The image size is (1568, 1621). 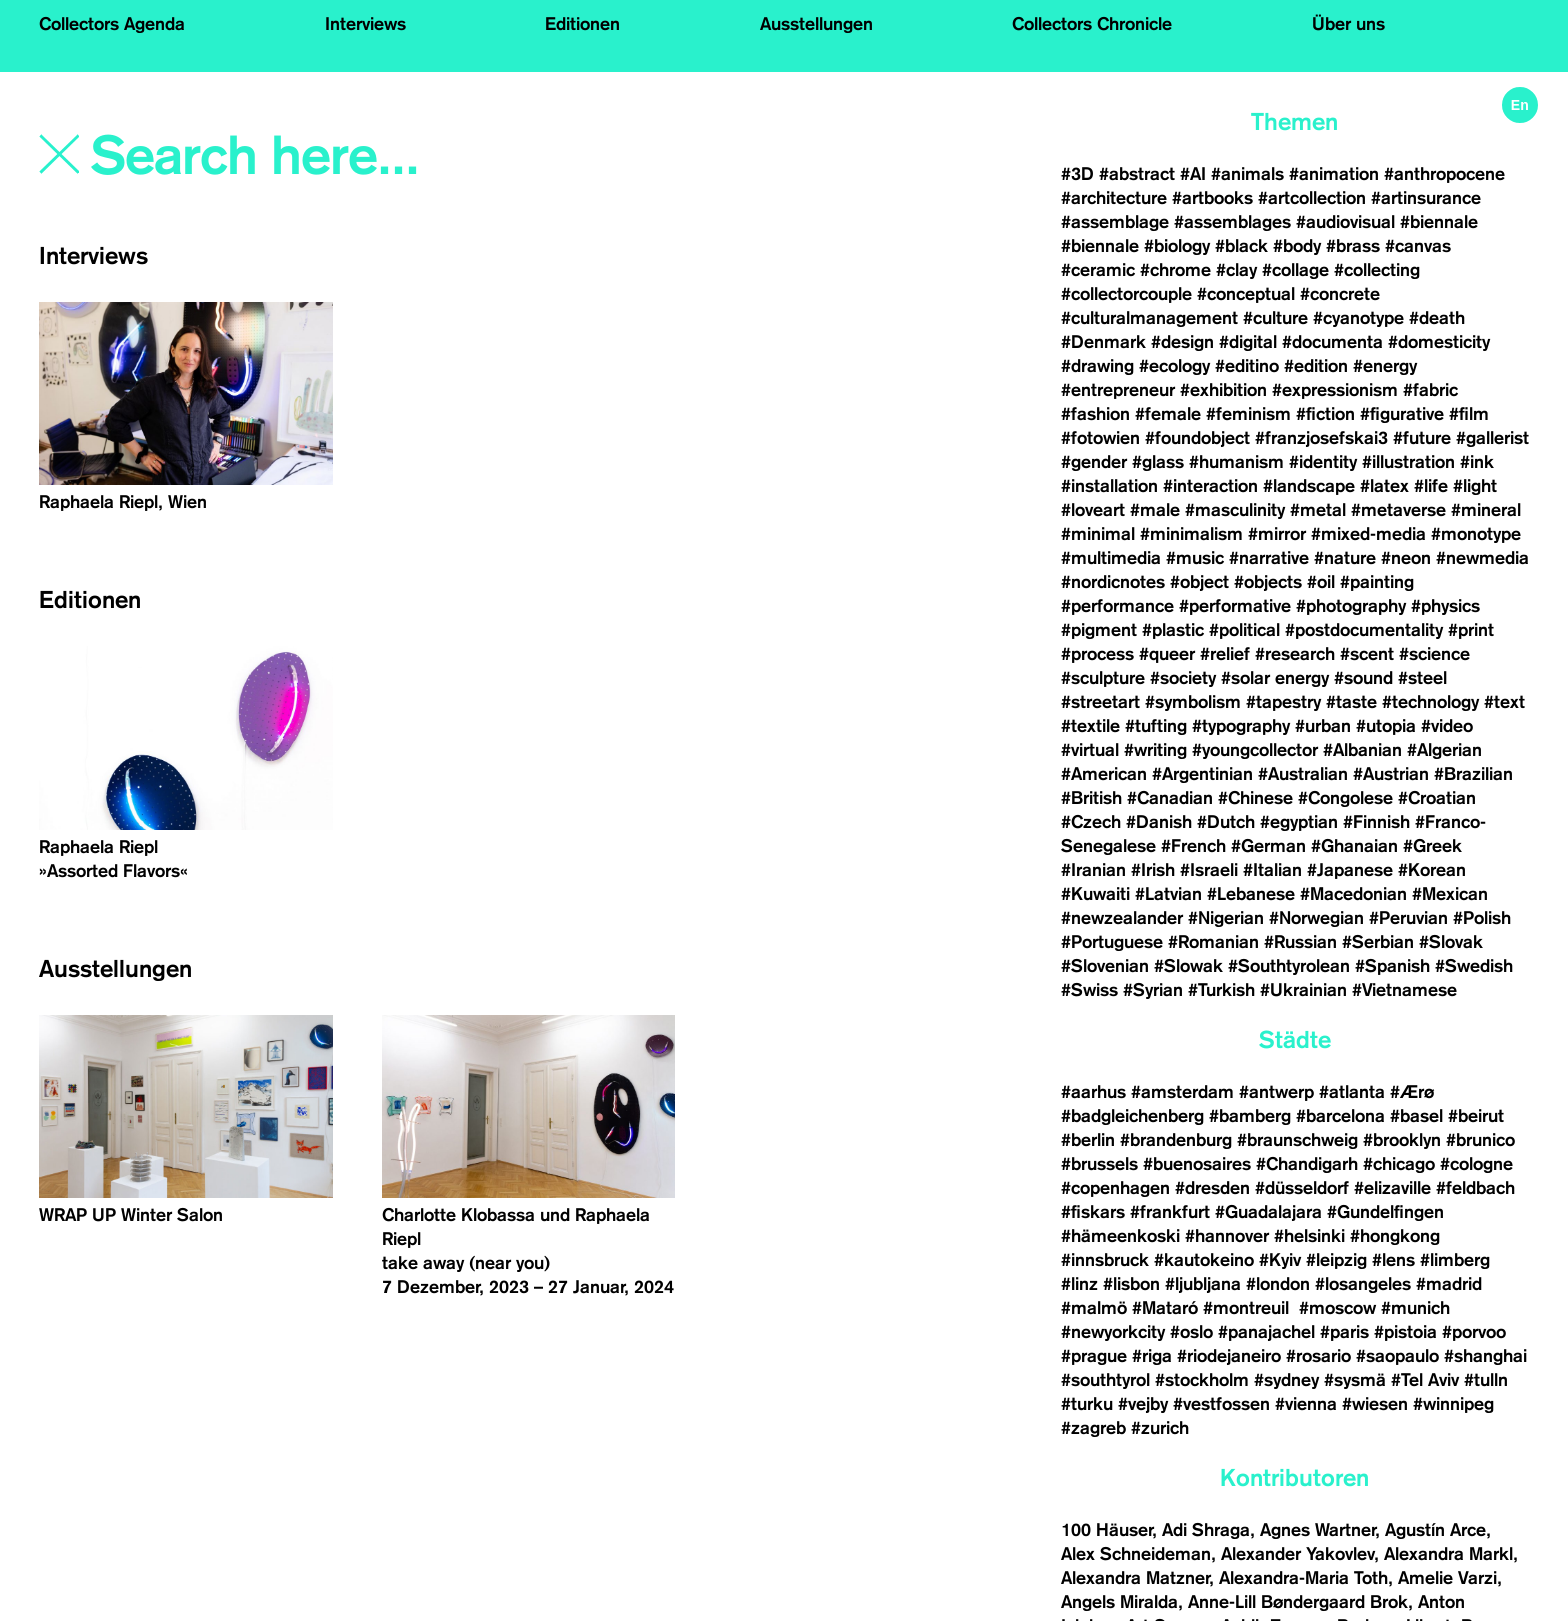 I want to click on #plastic, so click(x=1173, y=630).